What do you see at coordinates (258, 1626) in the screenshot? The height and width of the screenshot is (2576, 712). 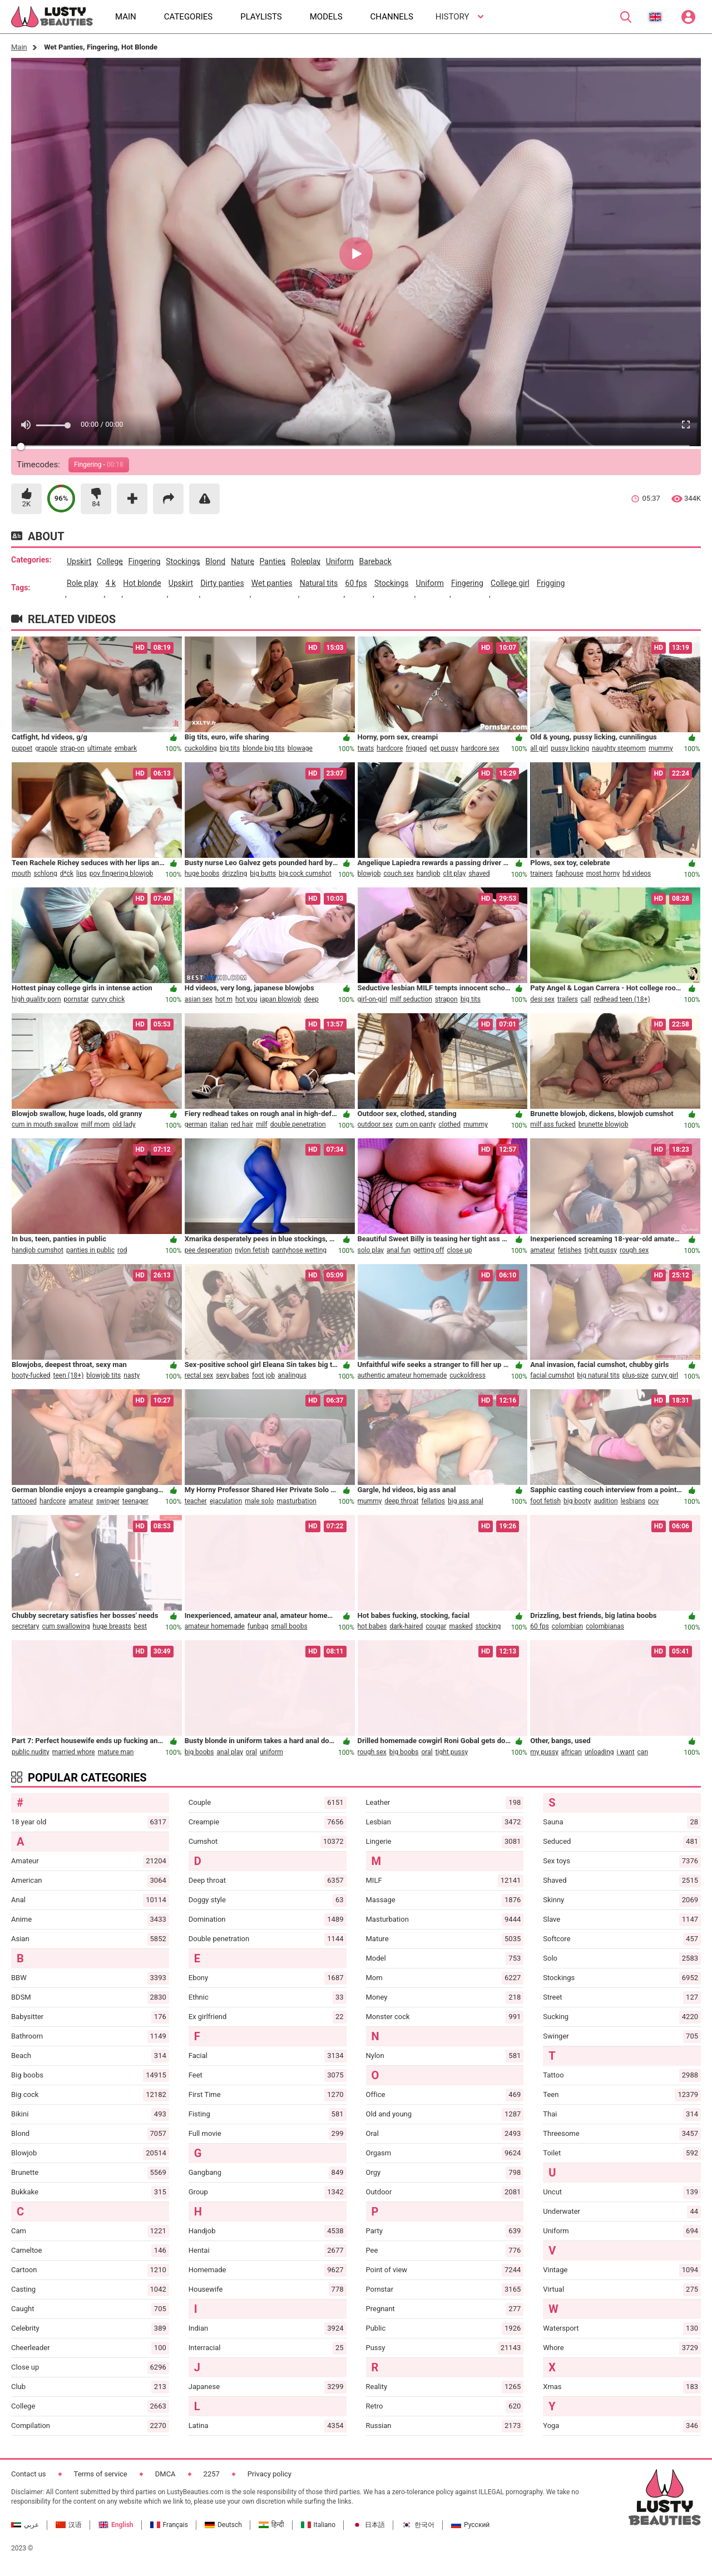 I see `funbag` at bounding box center [258, 1626].